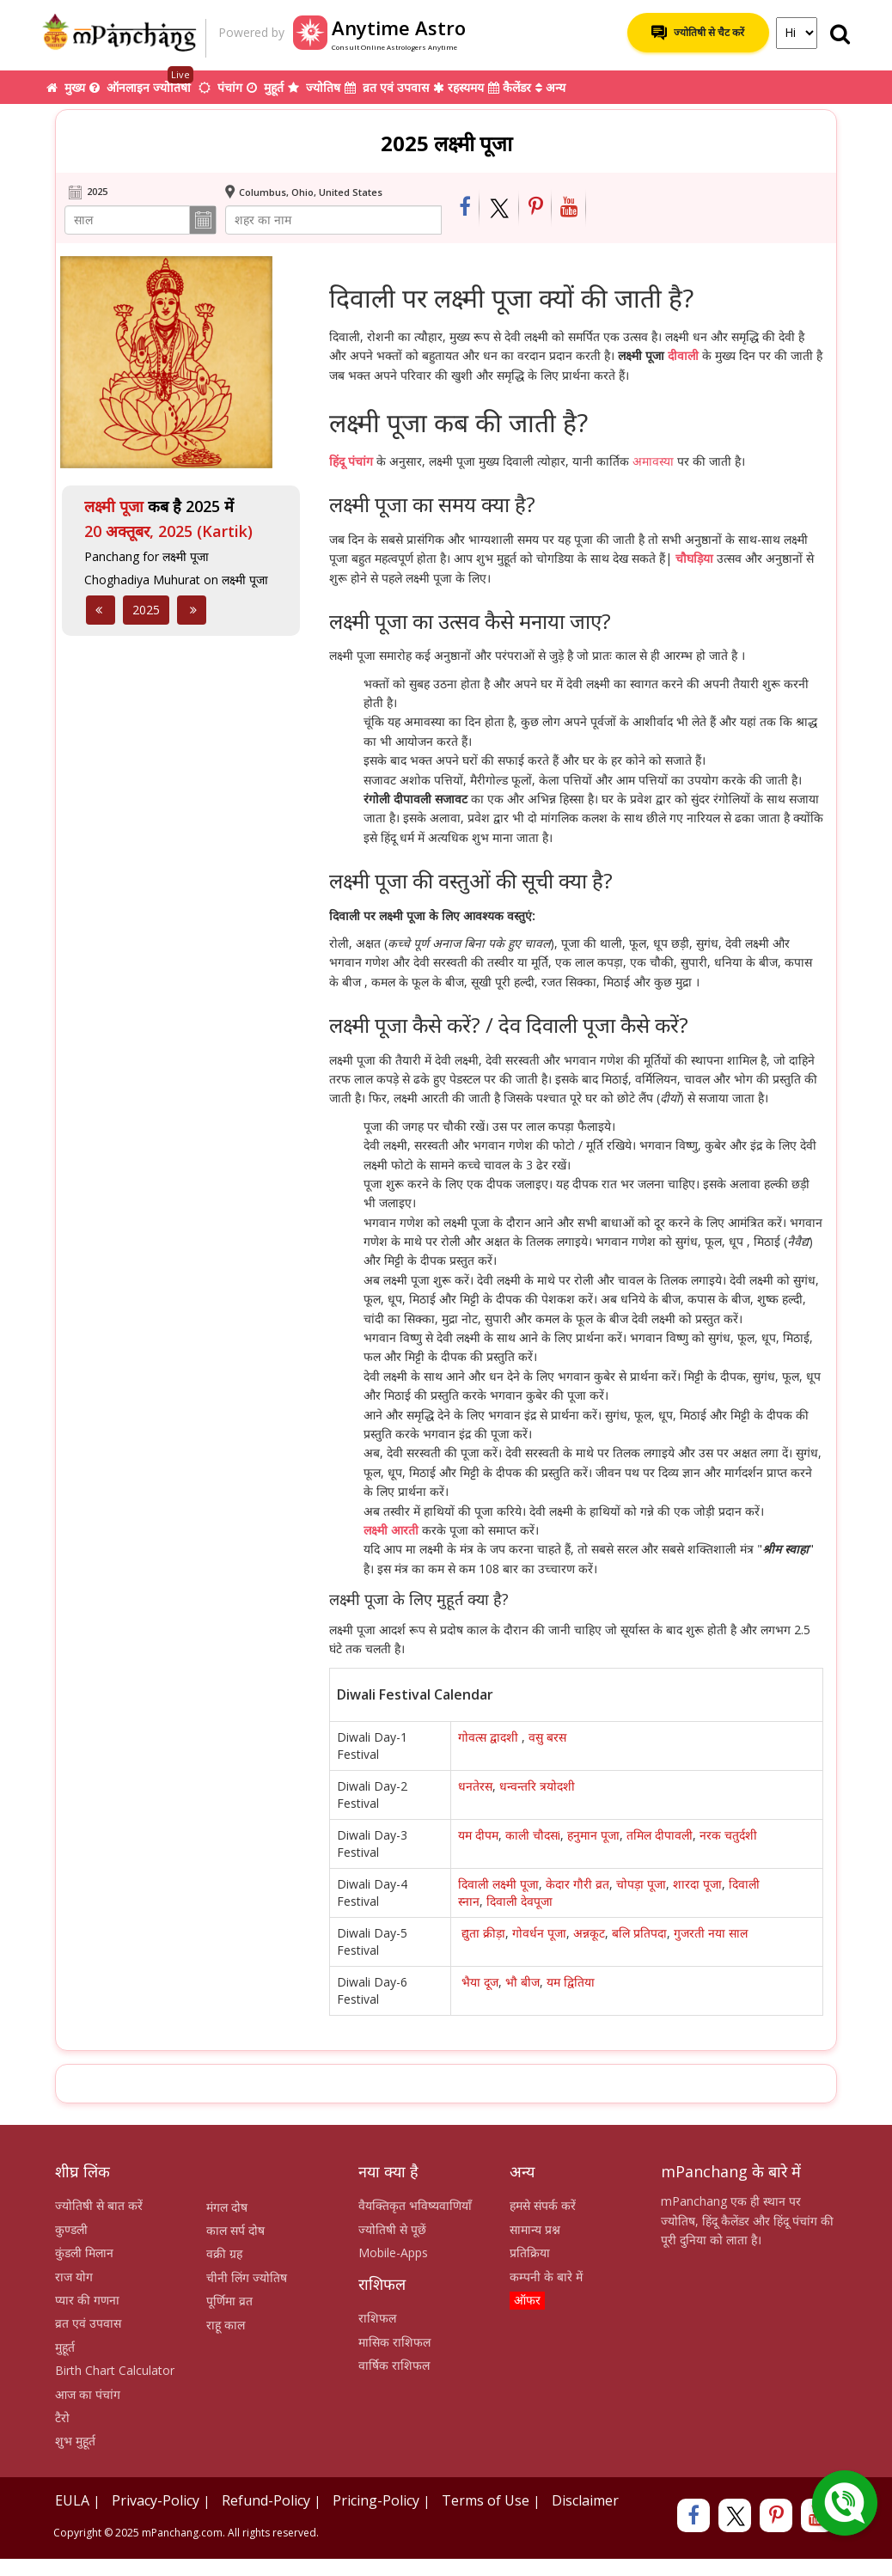 The image size is (892, 2576). Describe the element at coordinates (266, 2500) in the screenshot. I see `Refund-Policy` at that location.